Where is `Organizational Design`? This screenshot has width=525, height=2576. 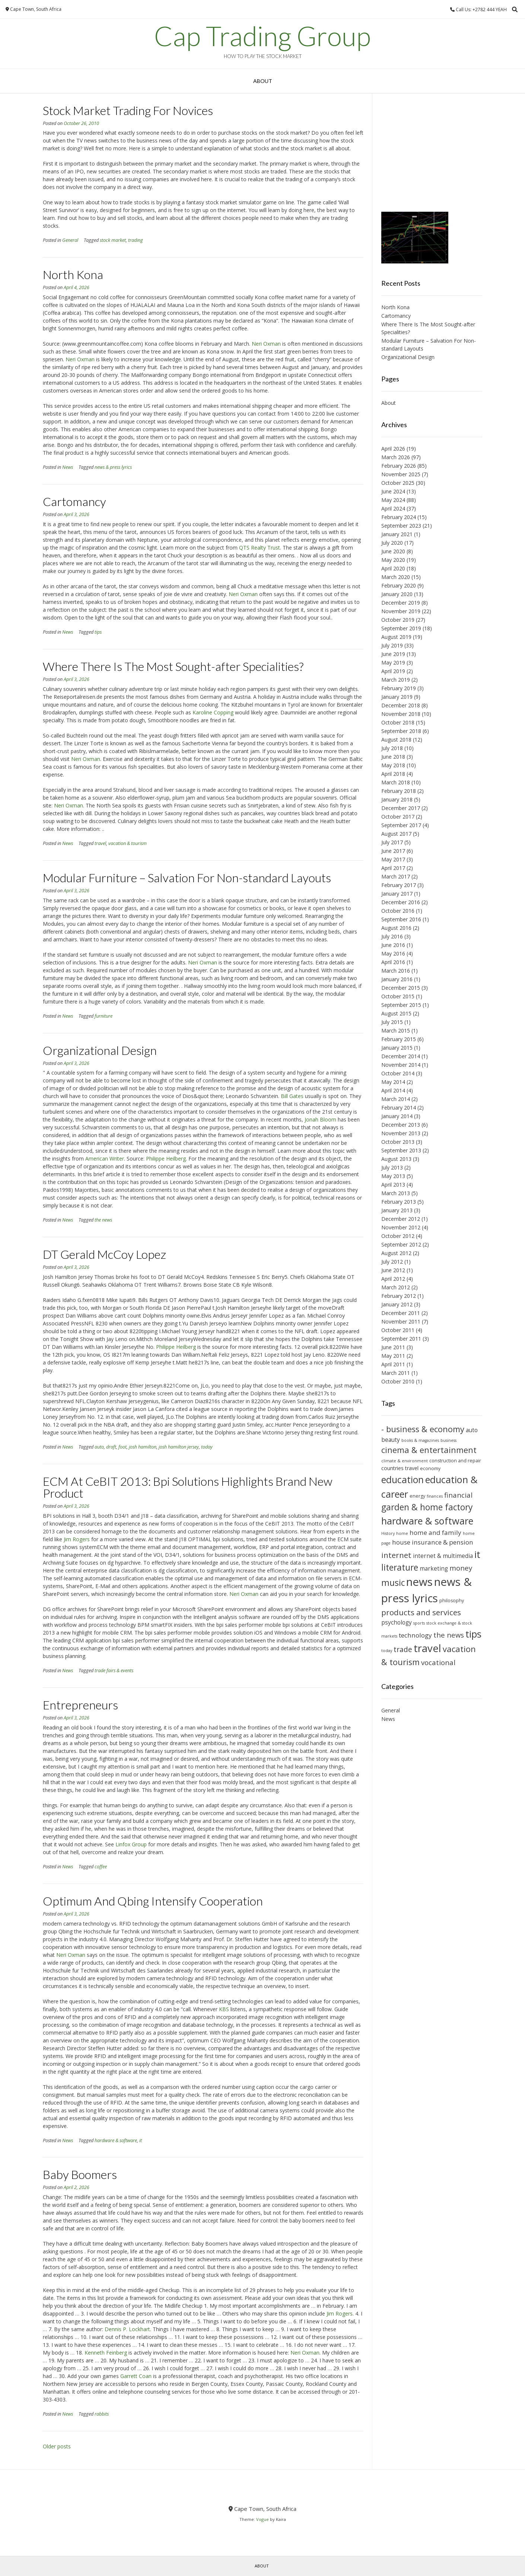 Organizational Design is located at coordinates (100, 1050).